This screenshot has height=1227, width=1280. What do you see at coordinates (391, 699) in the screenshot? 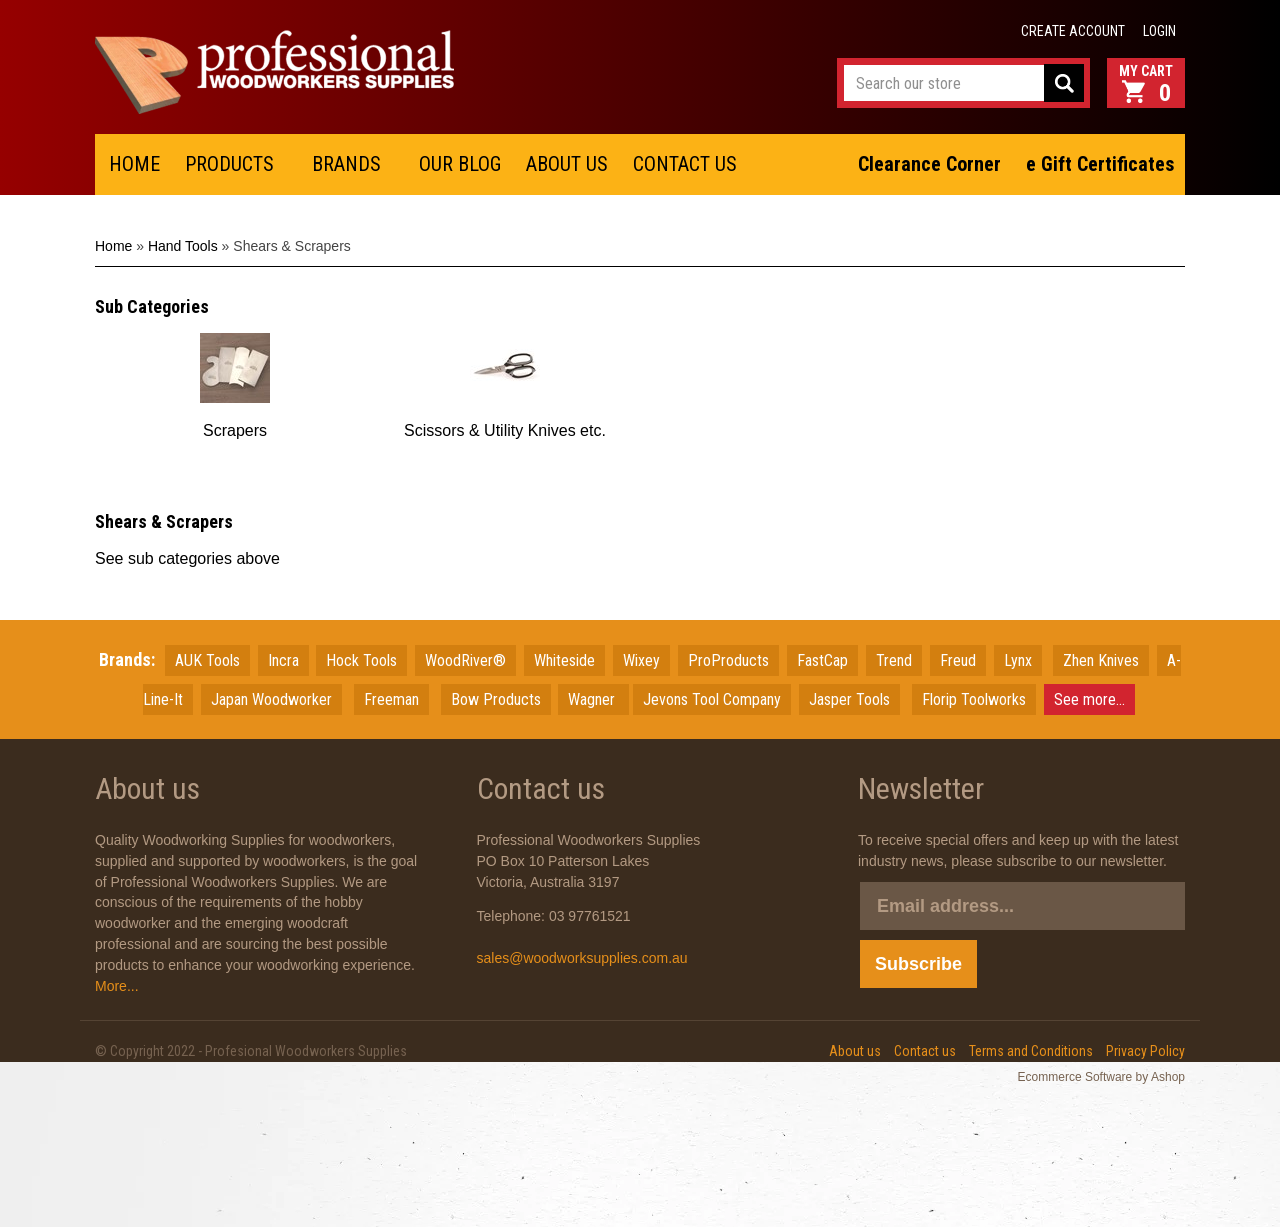
I see `Freeman` at bounding box center [391, 699].